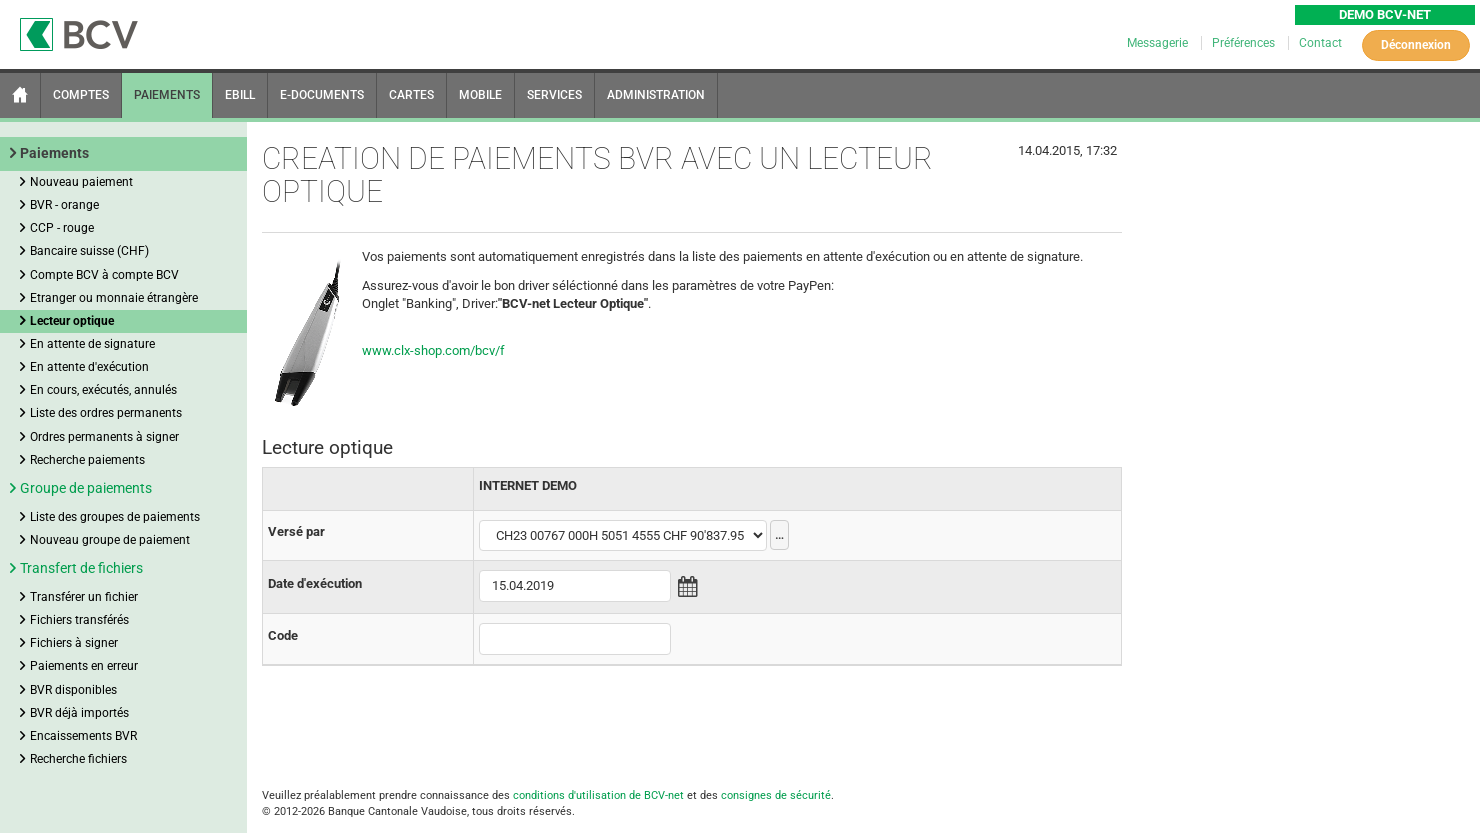 The width and height of the screenshot is (1480, 833). I want to click on MOBILE, so click(480, 95).